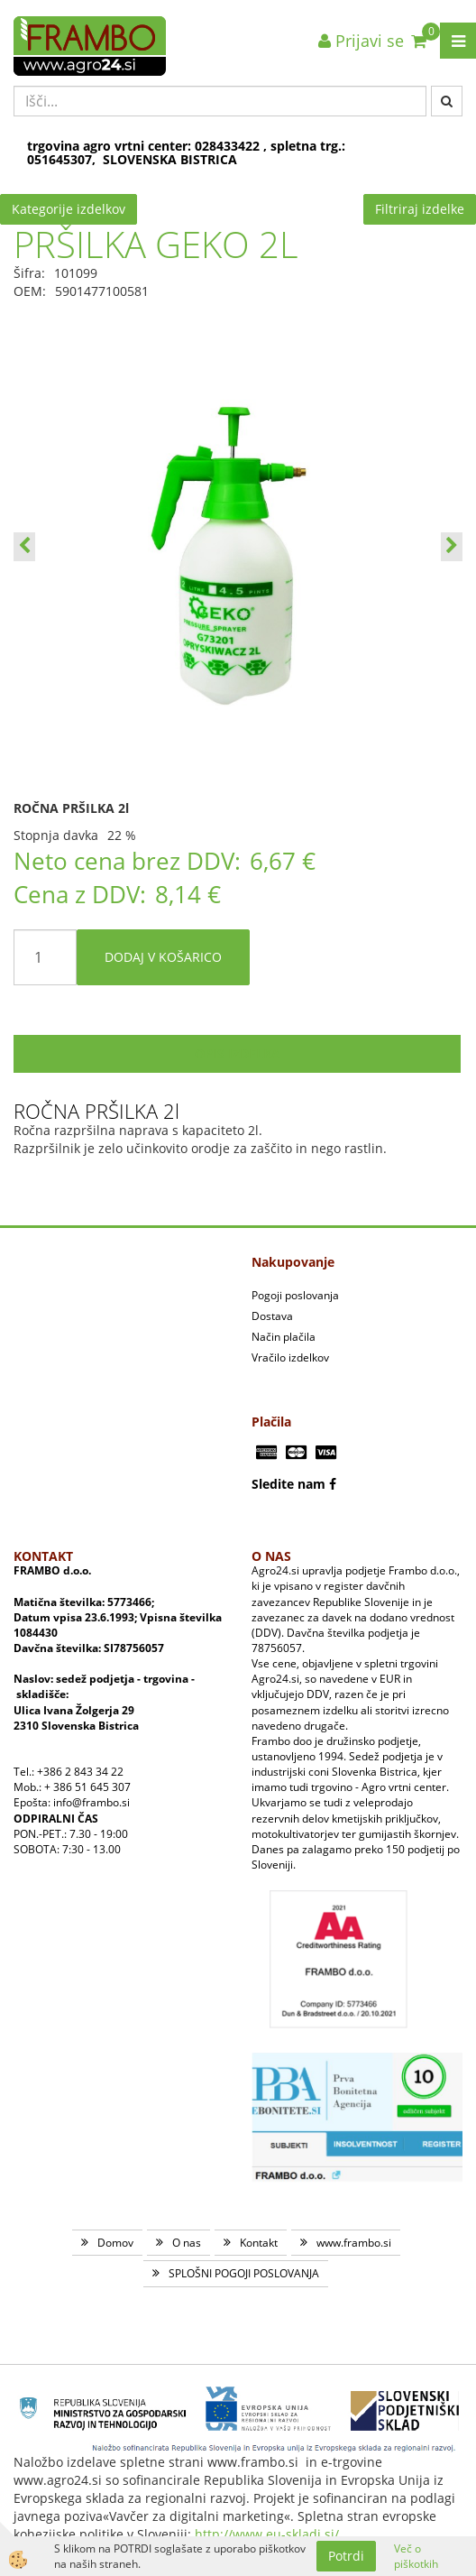 This screenshot has width=476, height=2576. What do you see at coordinates (68, 208) in the screenshot?
I see `Kategorije izdelkov` at bounding box center [68, 208].